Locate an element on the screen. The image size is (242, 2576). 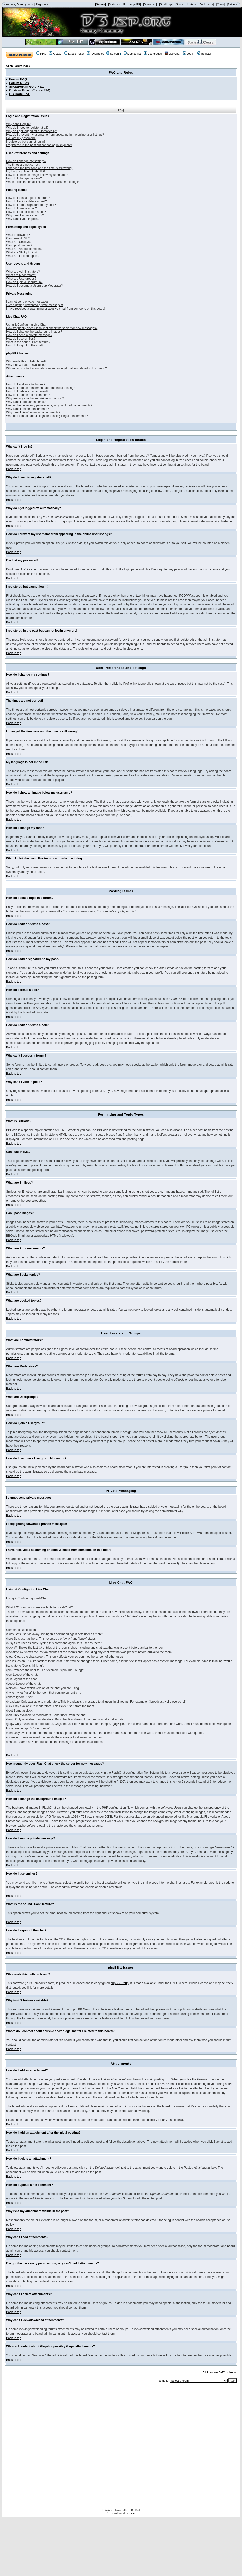
Memberlist is located at coordinates (132, 53).